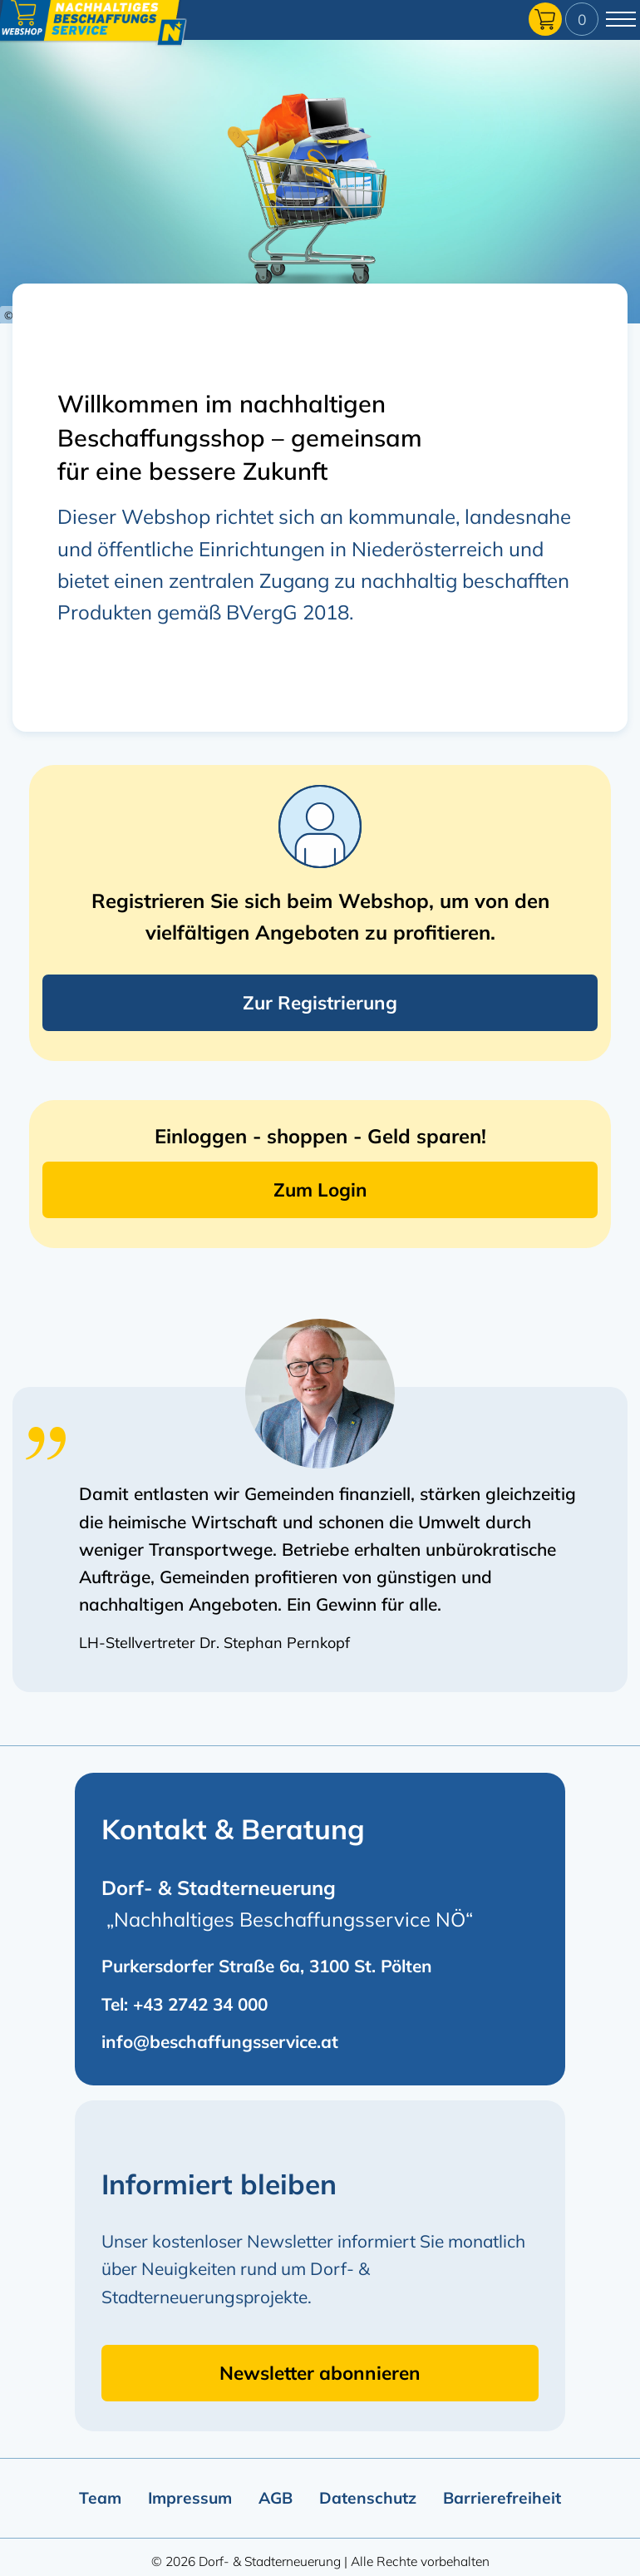 This screenshot has height=2576, width=640. What do you see at coordinates (320, 1189) in the screenshot?
I see `Zum Login` at bounding box center [320, 1189].